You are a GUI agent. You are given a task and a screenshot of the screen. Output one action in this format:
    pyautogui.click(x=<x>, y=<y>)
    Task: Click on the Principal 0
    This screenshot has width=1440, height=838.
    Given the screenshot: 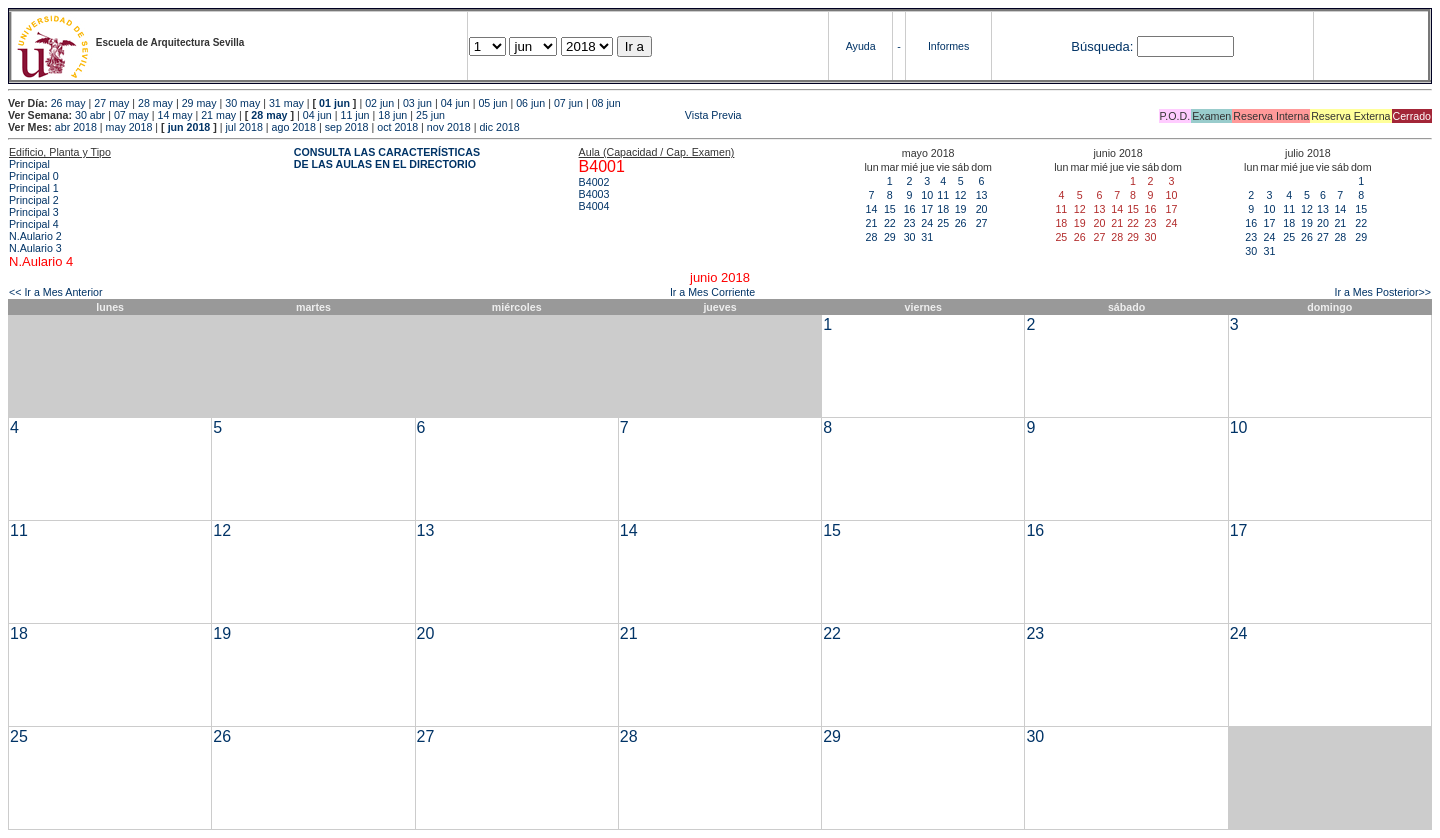 What is the action you would take?
    pyautogui.click(x=34, y=176)
    